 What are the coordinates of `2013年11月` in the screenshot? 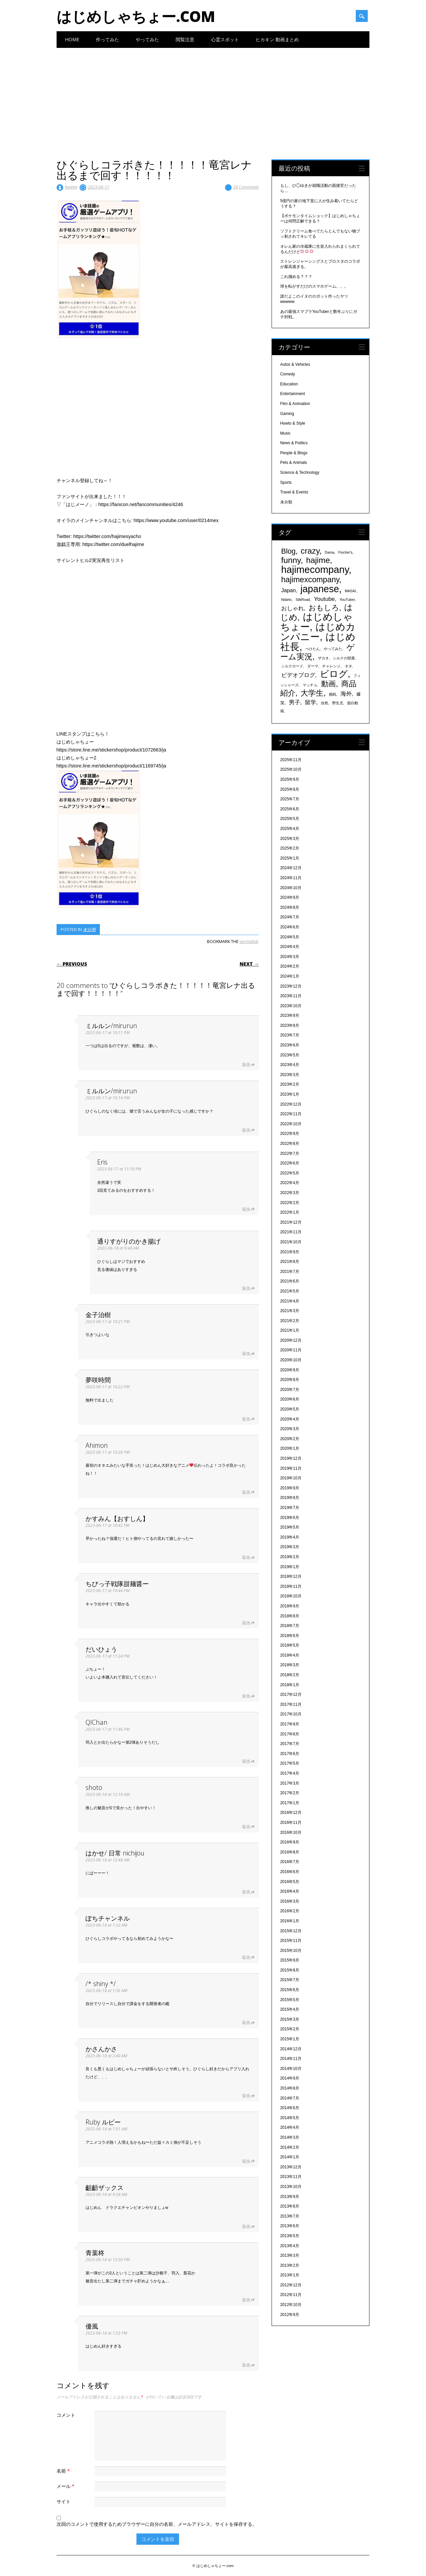 It's located at (291, 2176).